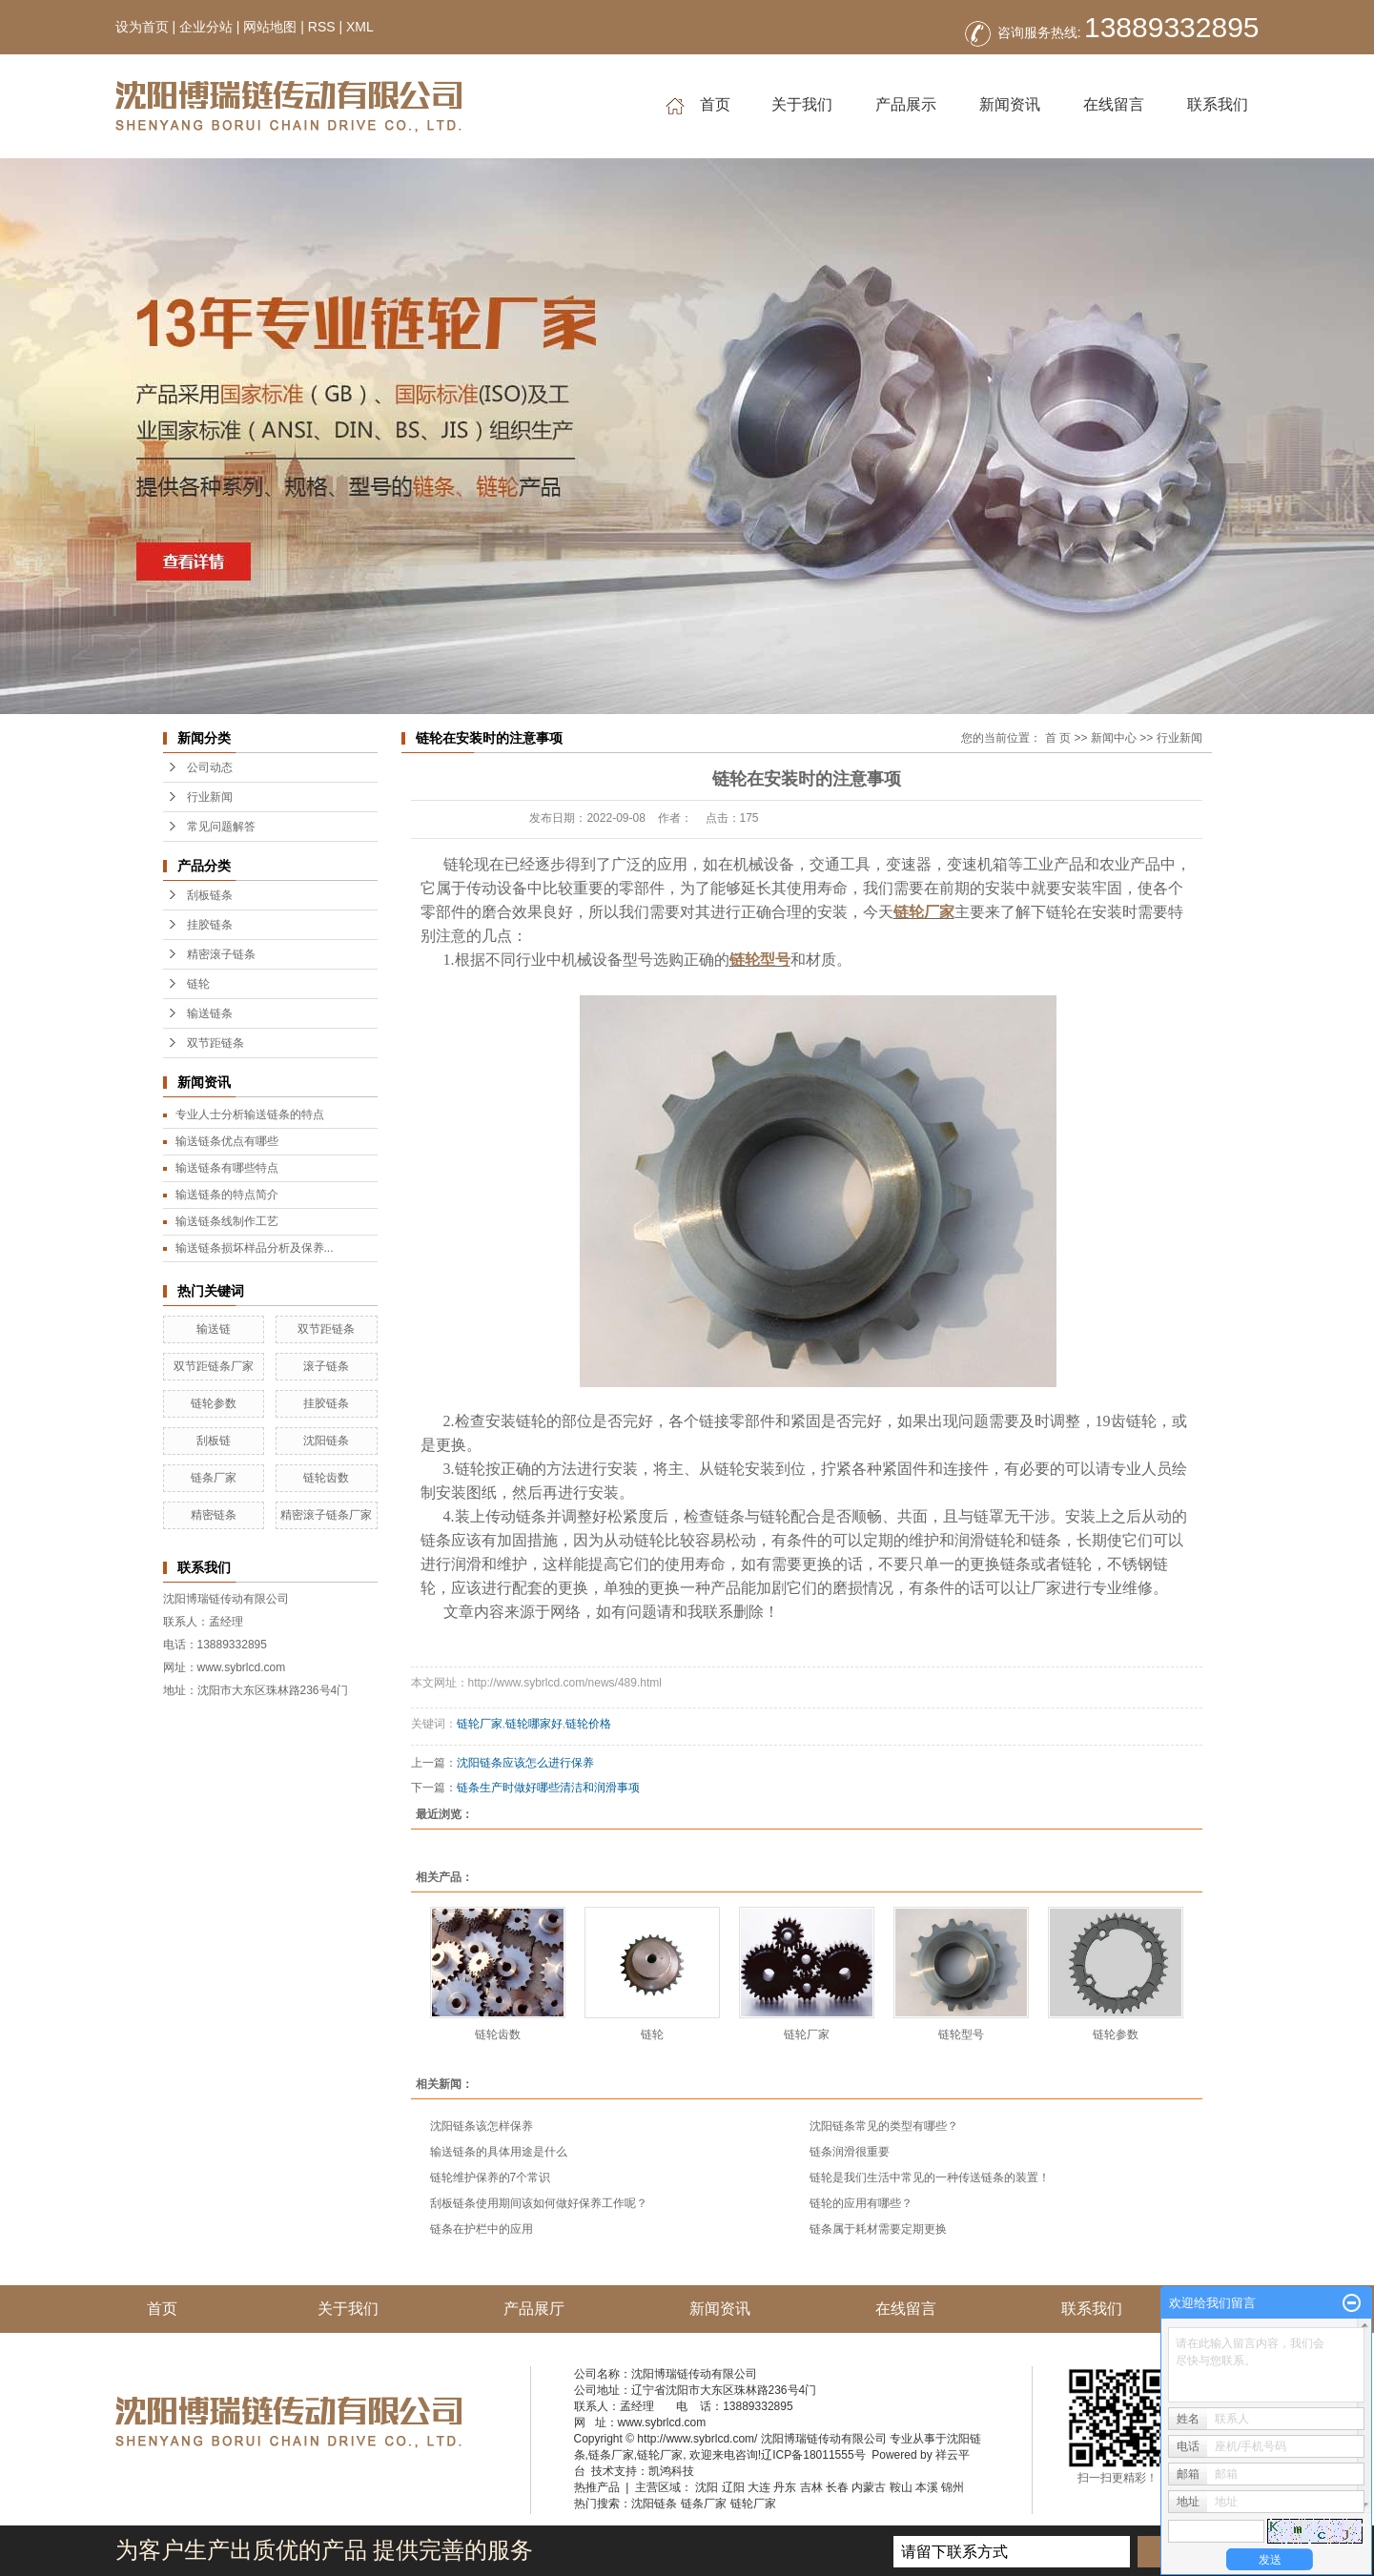 The height and width of the screenshot is (2576, 1374). I want to click on 输送链条, so click(210, 1013).